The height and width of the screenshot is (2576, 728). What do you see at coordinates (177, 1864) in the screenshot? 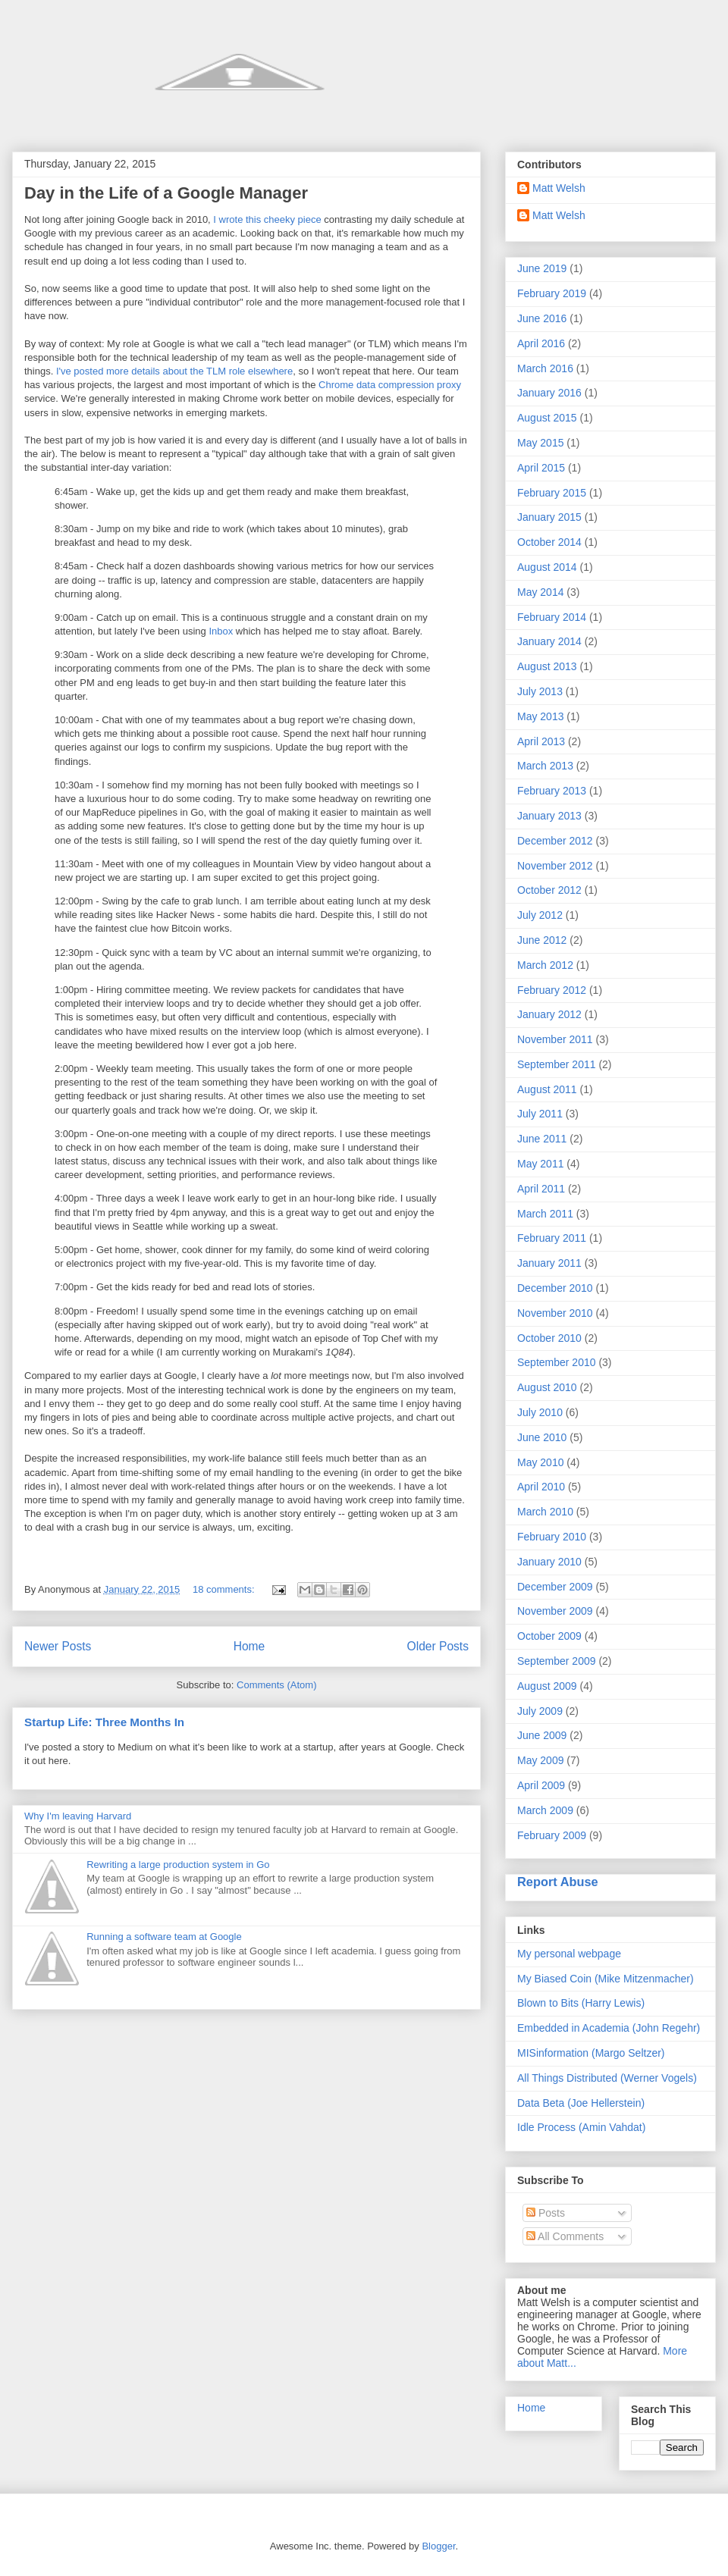
I see `Rewriting a large production system in Go` at bounding box center [177, 1864].